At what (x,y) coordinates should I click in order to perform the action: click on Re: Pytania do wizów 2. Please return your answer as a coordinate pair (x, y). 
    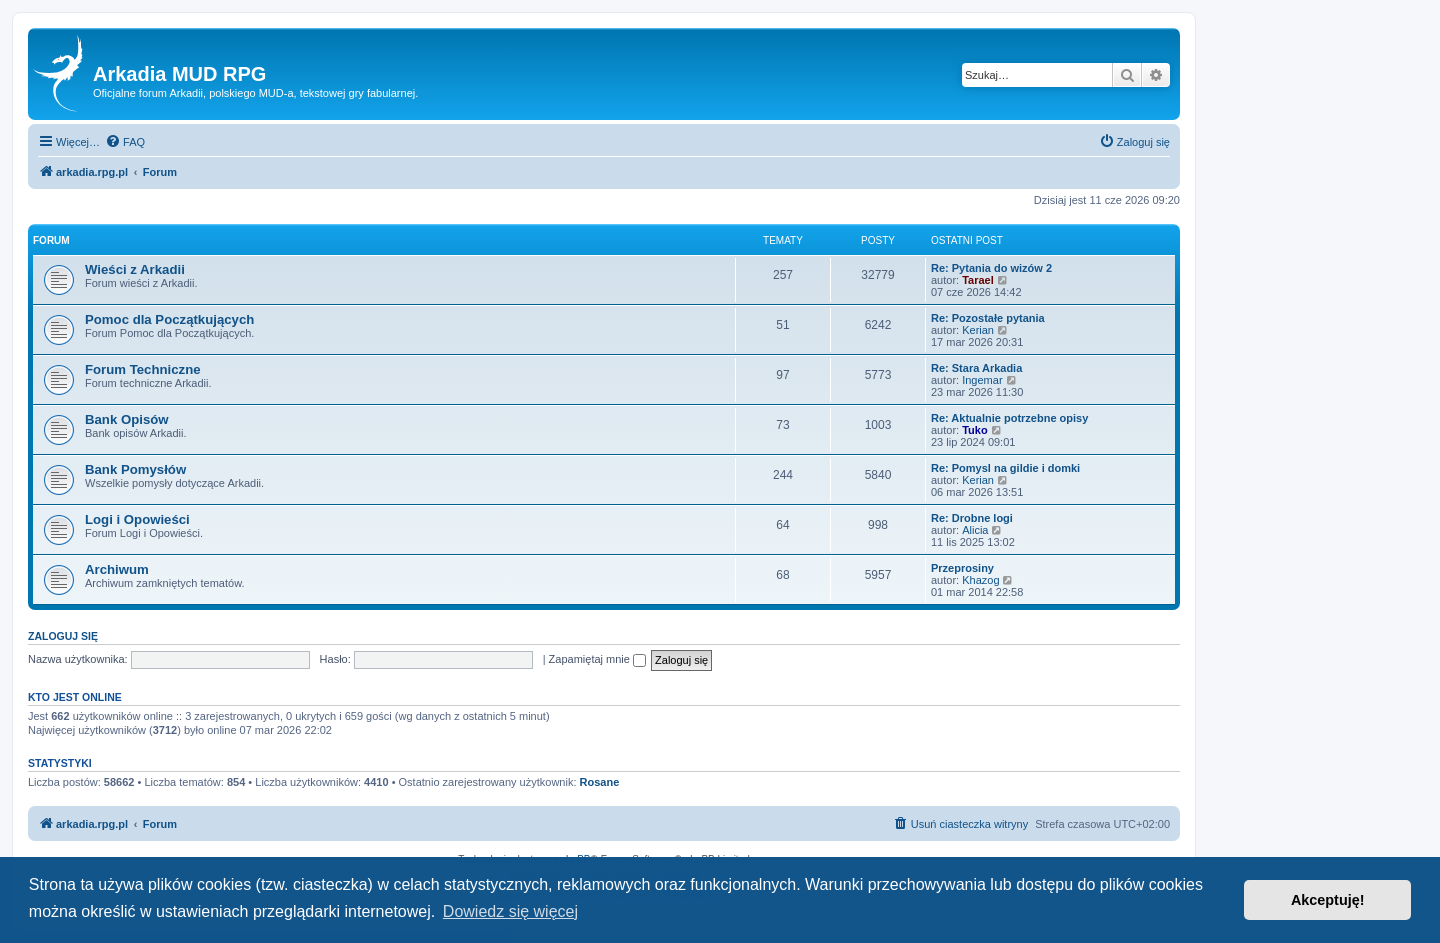
    Looking at the image, I should click on (991, 268).